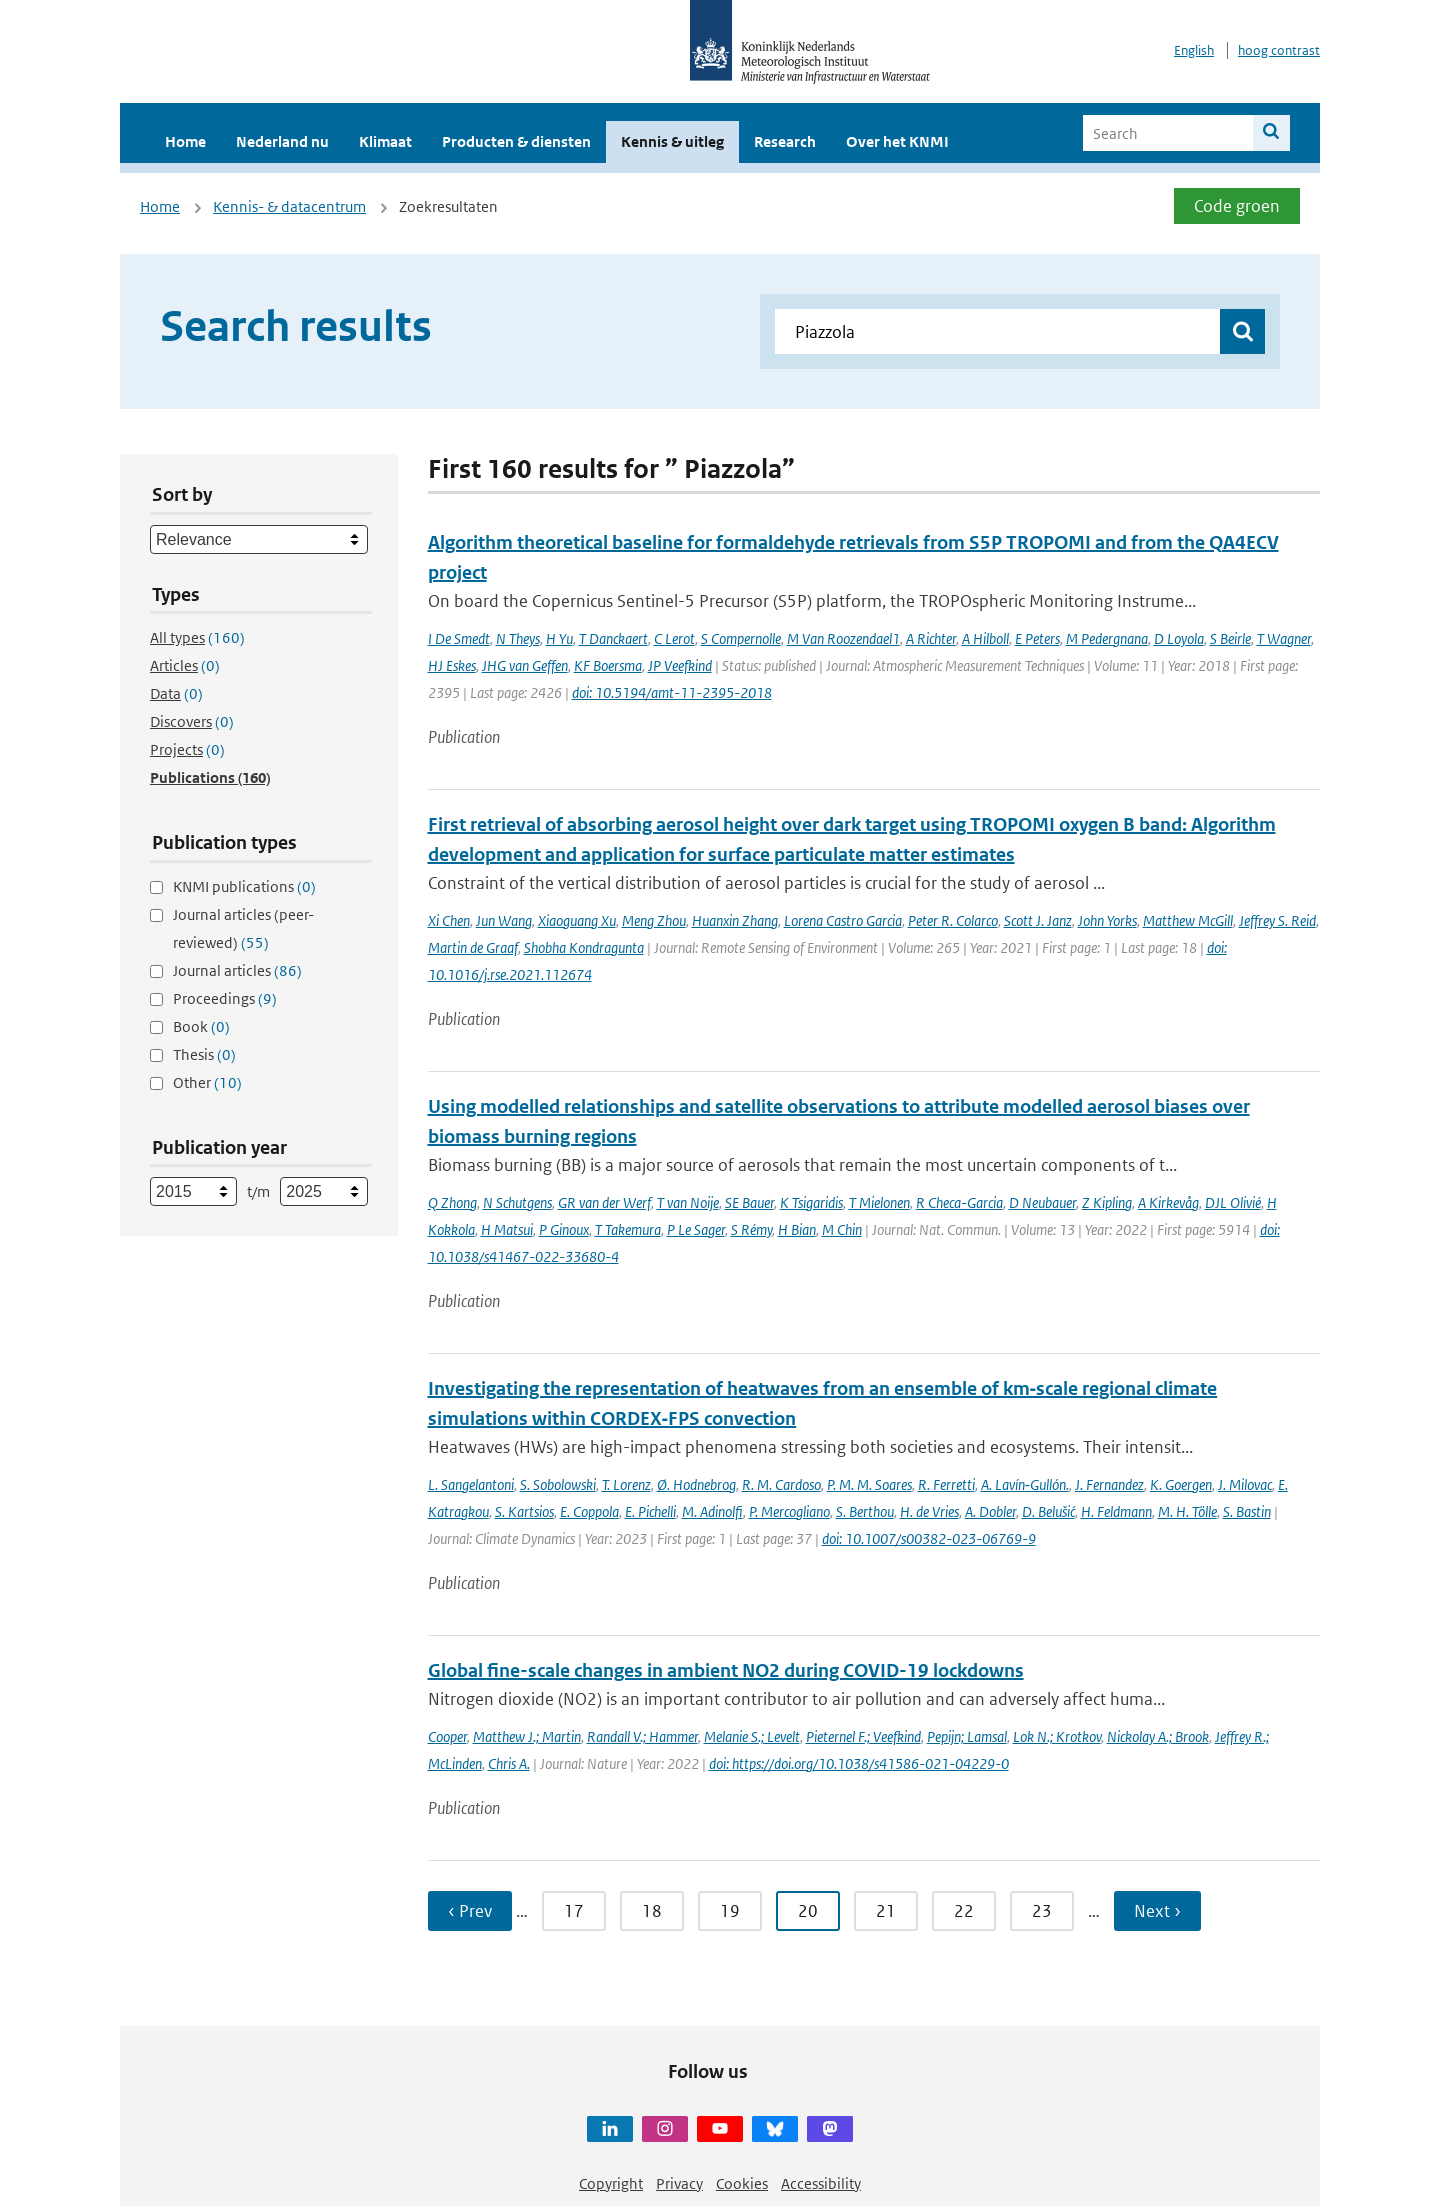 Image resolution: width=1440 pixels, height=2206 pixels. What do you see at coordinates (289, 206) in the screenshot?
I see `Kennis- & datacentrum` at bounding box center [289, 206].